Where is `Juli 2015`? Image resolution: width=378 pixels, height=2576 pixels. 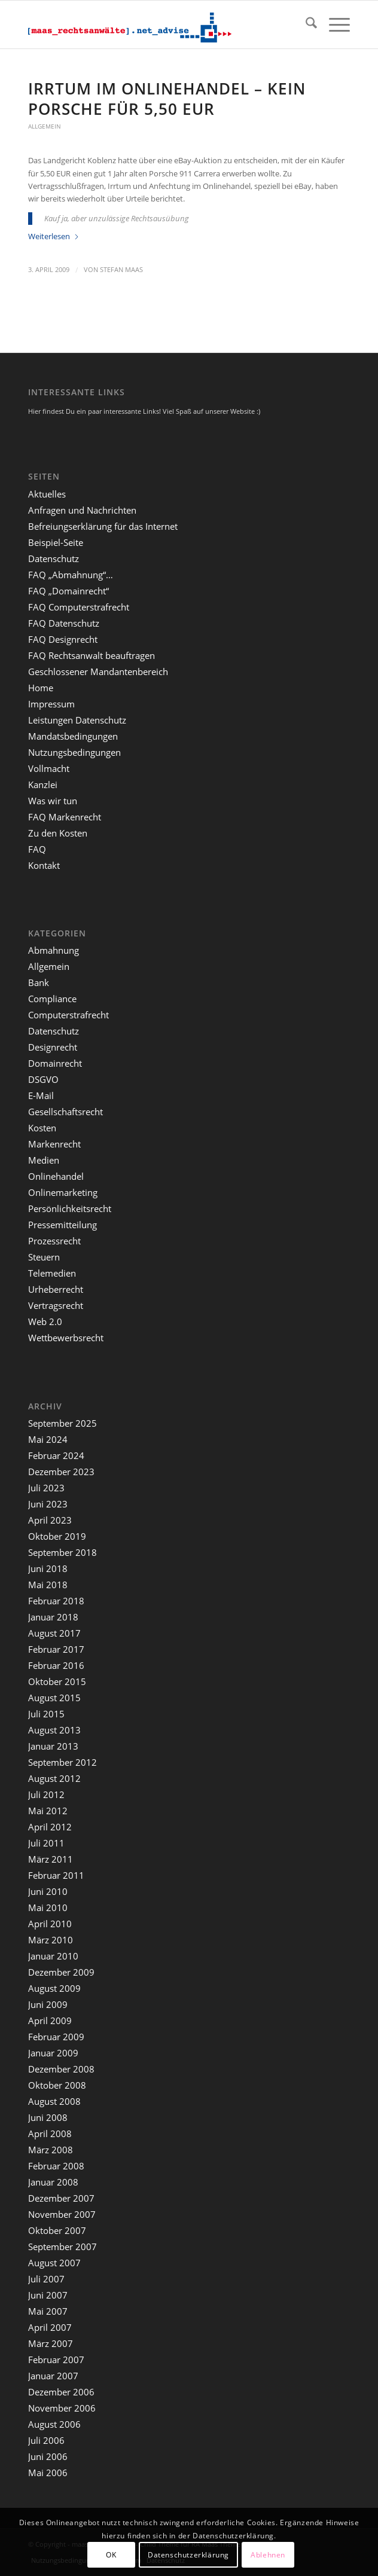
Juli 2015 is located at coordinates (46, 1714).